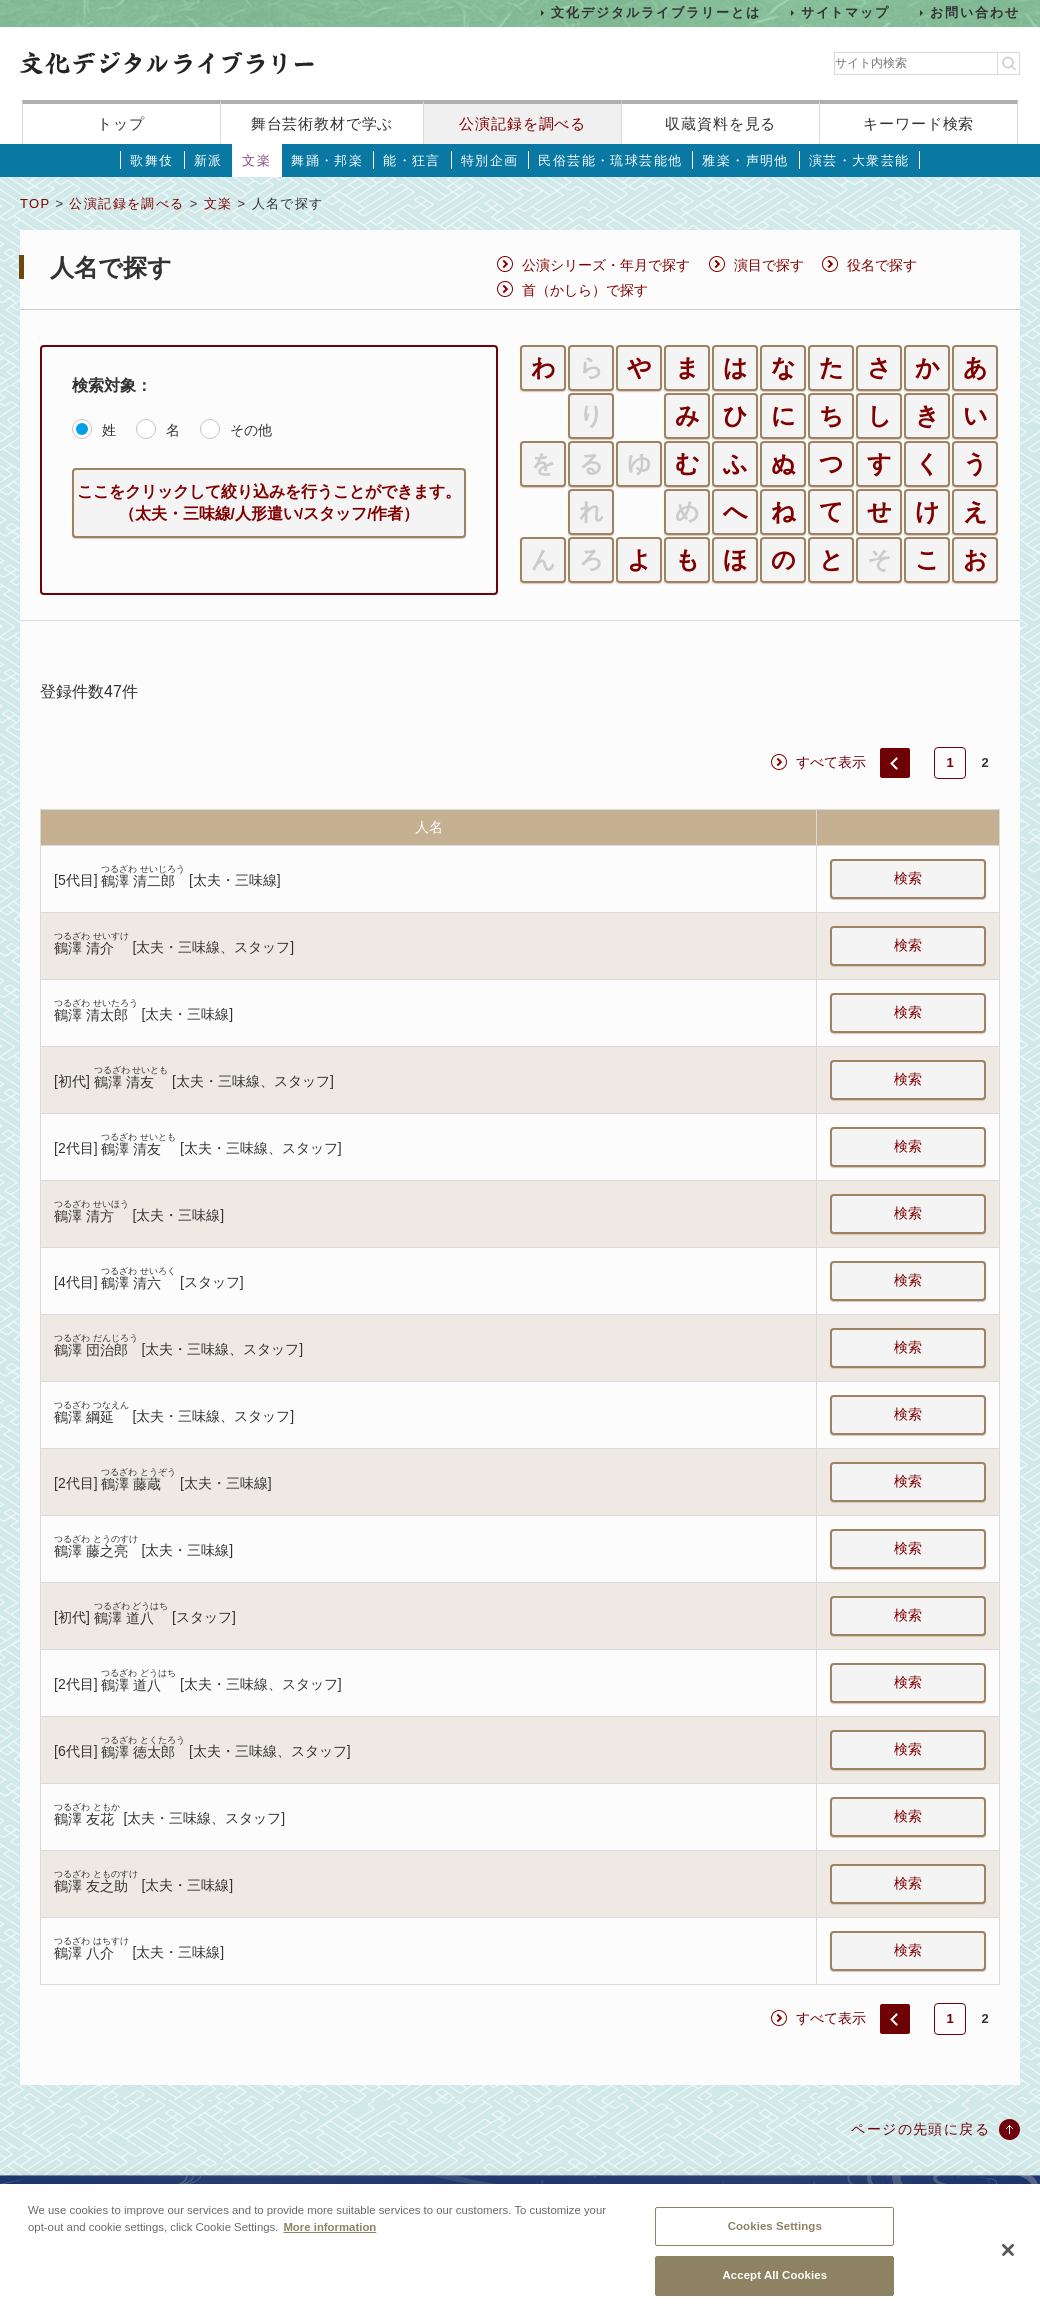 Image resolution: width=1040 pixels, height=2316 pixels. Describe the element at coordinates (975, 12) in the screenshot. I see `お問い合わせ` at that location.